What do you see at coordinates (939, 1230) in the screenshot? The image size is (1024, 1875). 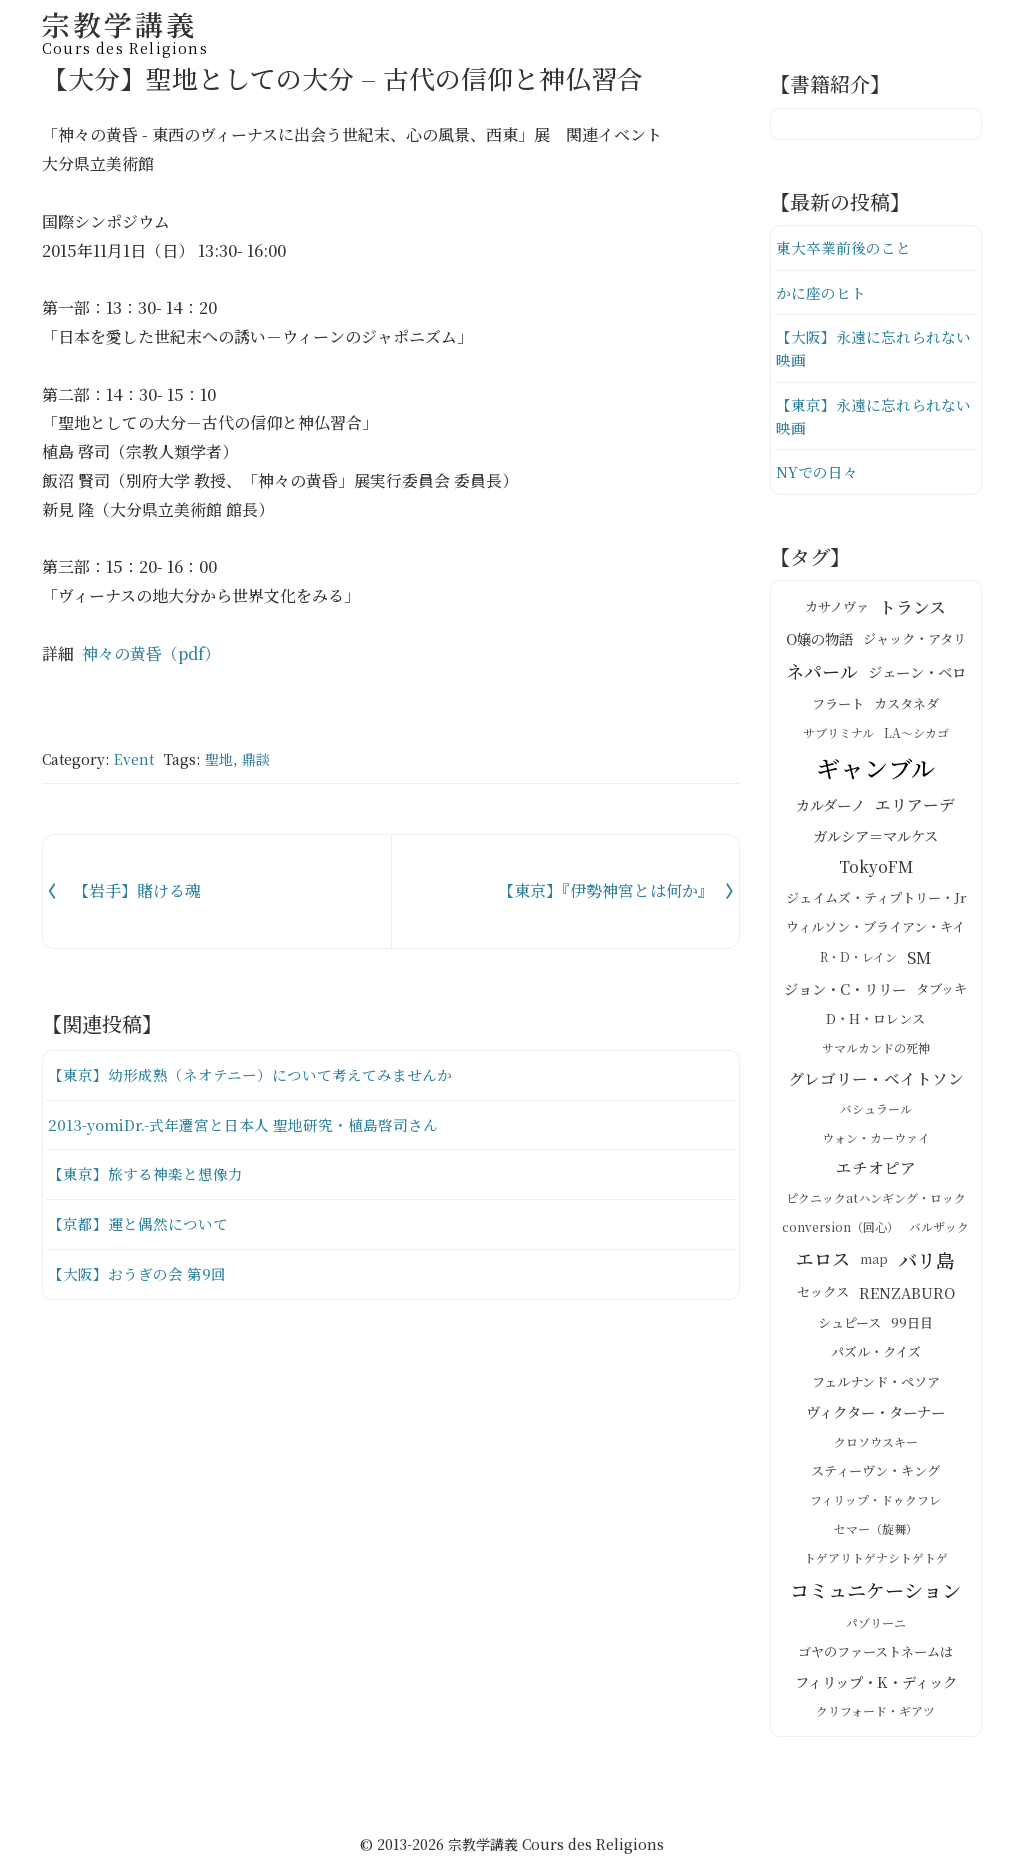 I see `バルザック` at bounding box center [939, 1230].